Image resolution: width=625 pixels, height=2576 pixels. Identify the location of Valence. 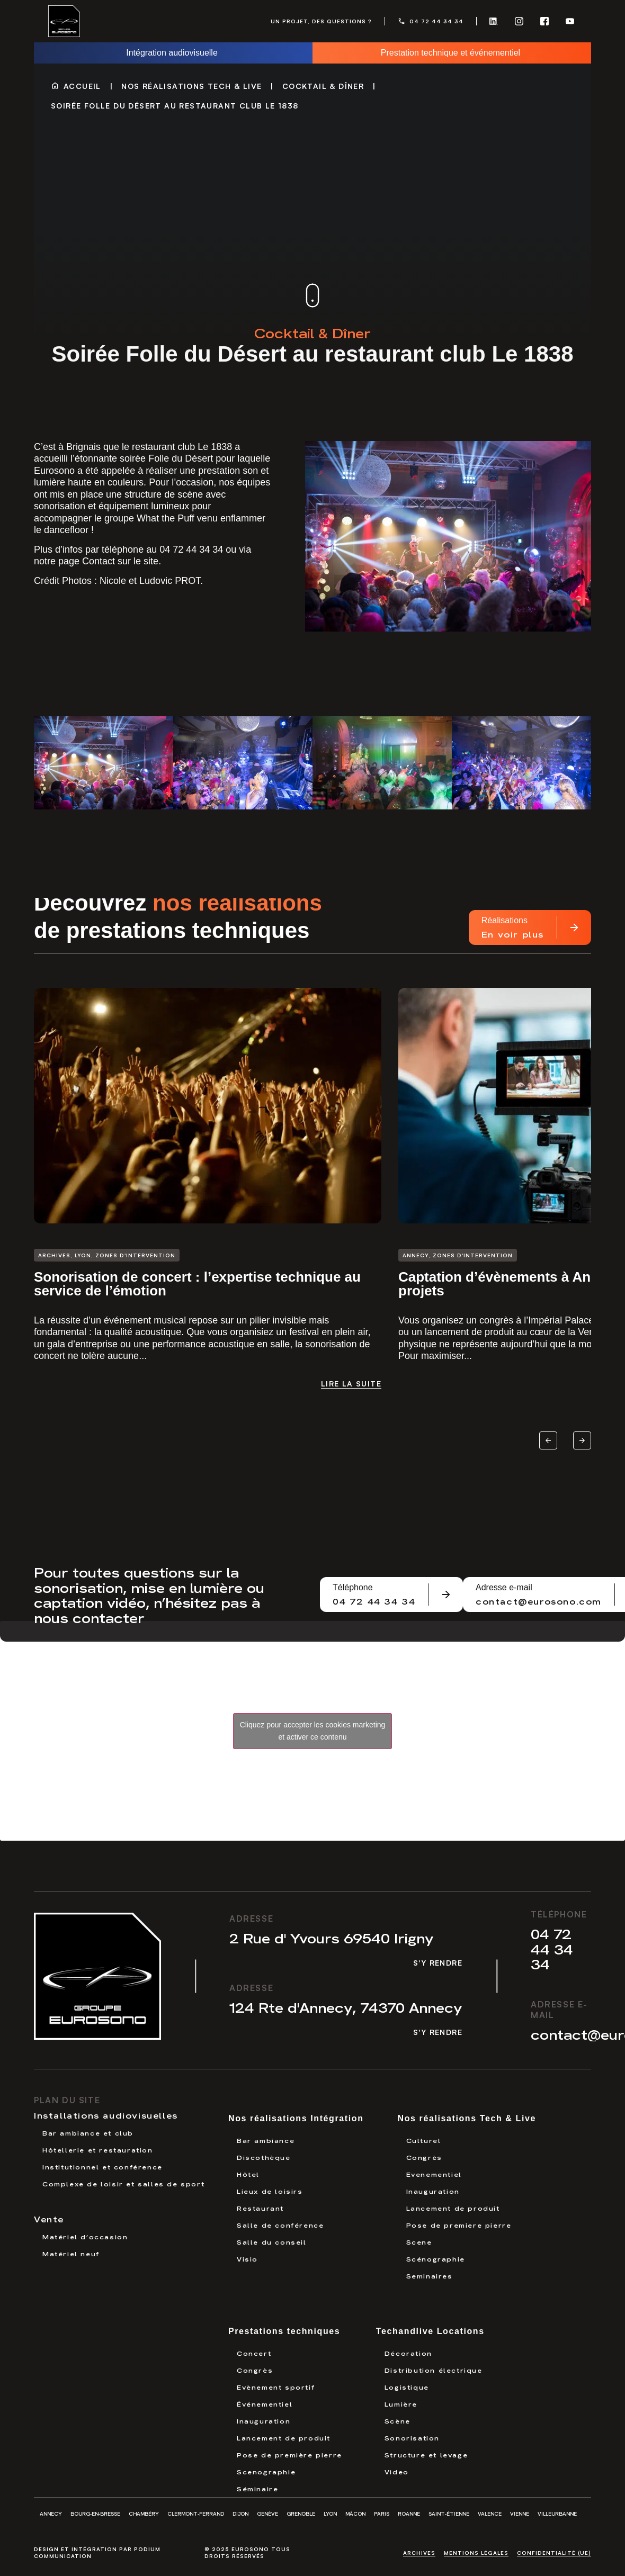
(490, 2513).